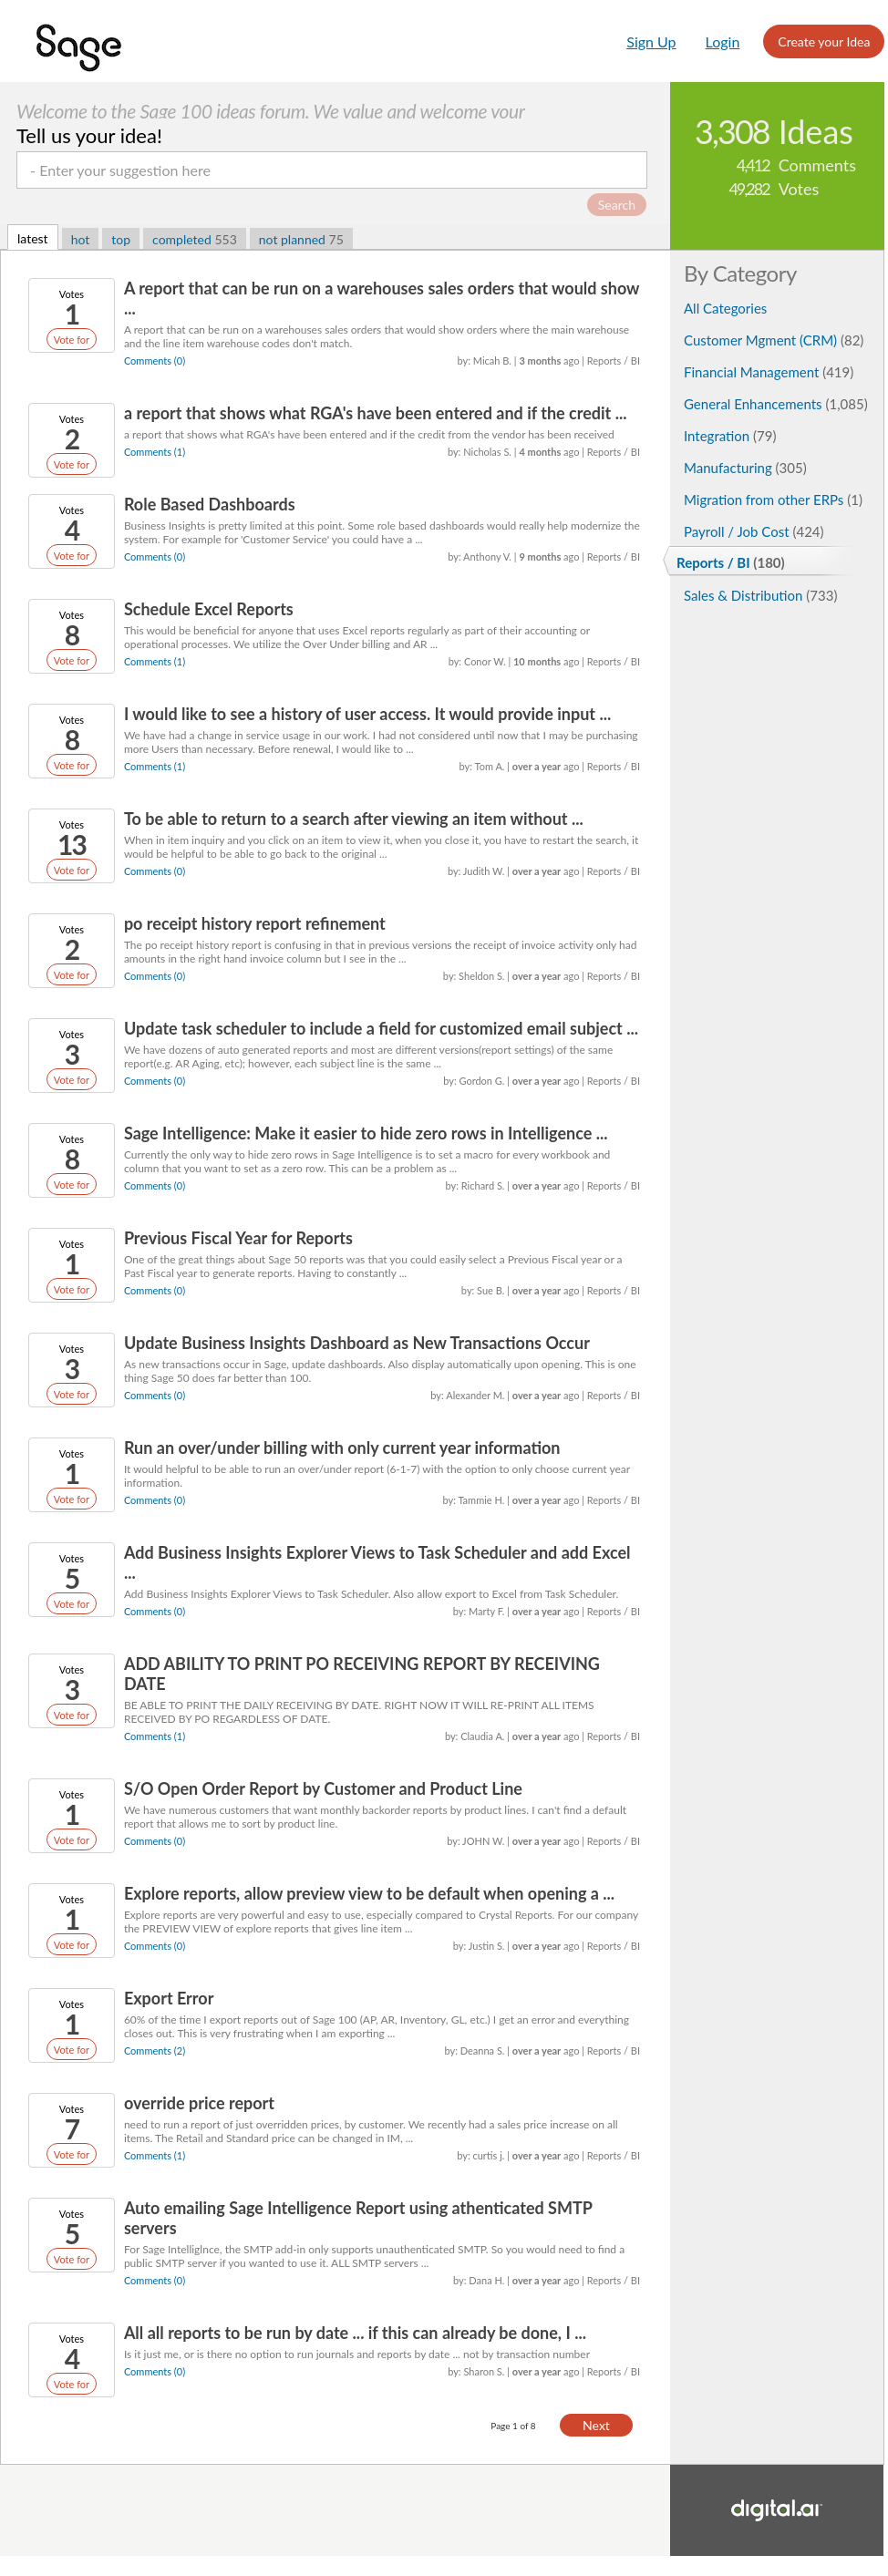 Image resolution: width=888 pixels, height=2576 pixels. Describe the element at coordinates (381, 1028) in the screenshot. I see `Update task scheduler to include a field for customized email subject ...` at that location.